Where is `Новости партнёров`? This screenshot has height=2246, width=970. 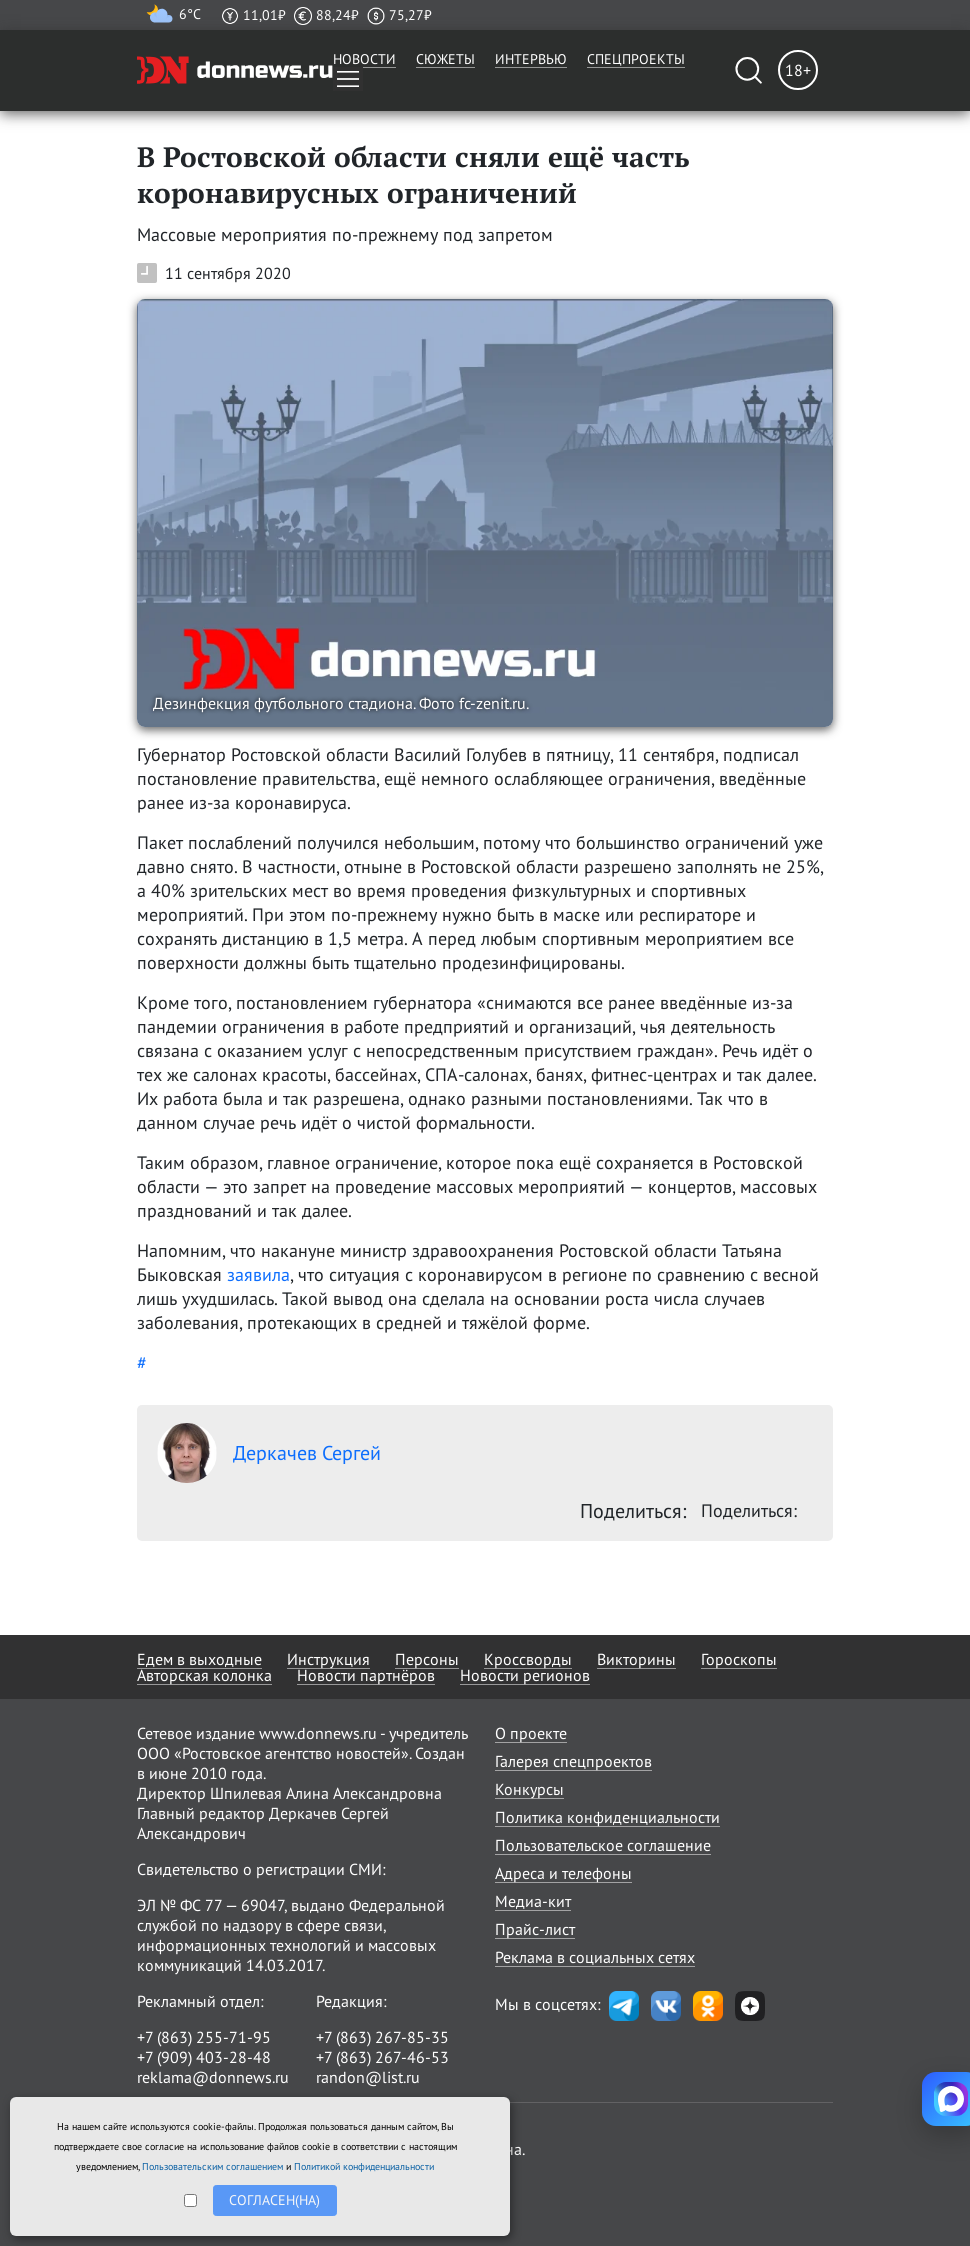 Новости партнёров is located at coordinates (366, 1675).